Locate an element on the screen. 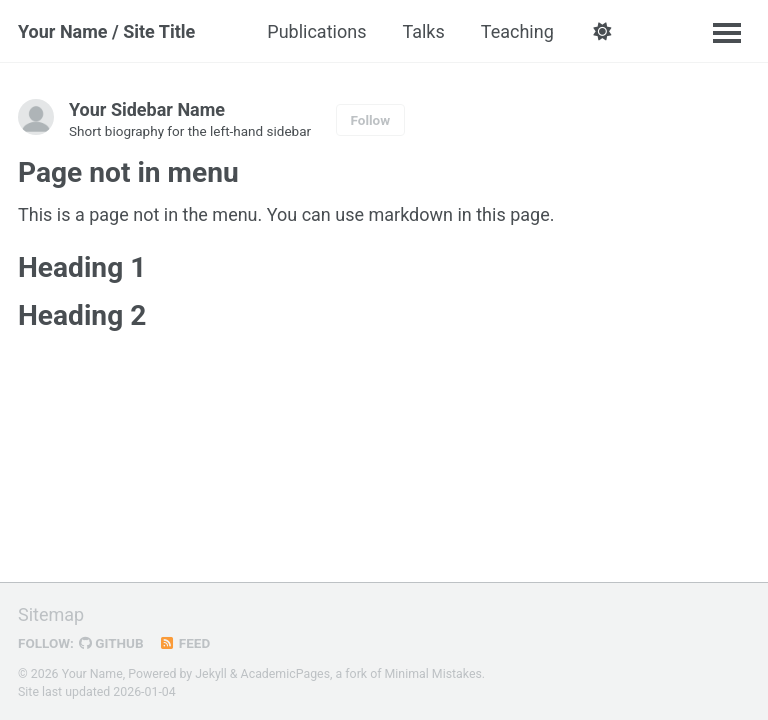 The height and width of the screenshot is (720, 768). GitHub is located at coordinates (111, 643).